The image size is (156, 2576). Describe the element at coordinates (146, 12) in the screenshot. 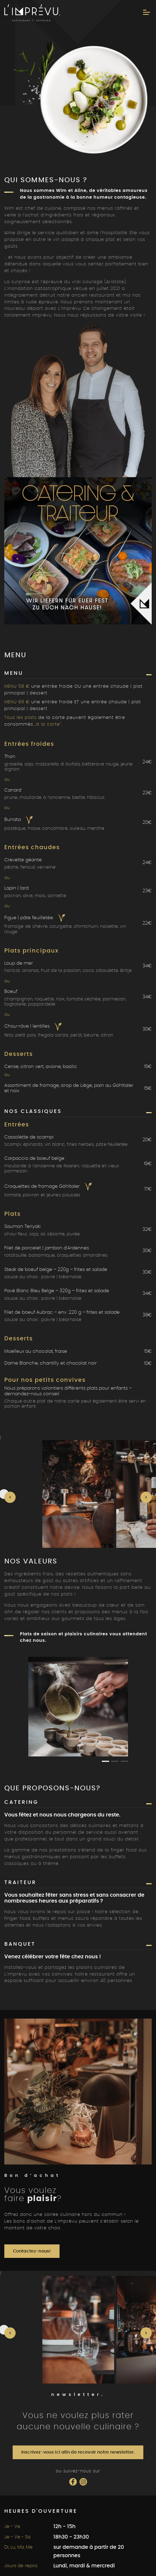

I see `[Menu]` at that location.